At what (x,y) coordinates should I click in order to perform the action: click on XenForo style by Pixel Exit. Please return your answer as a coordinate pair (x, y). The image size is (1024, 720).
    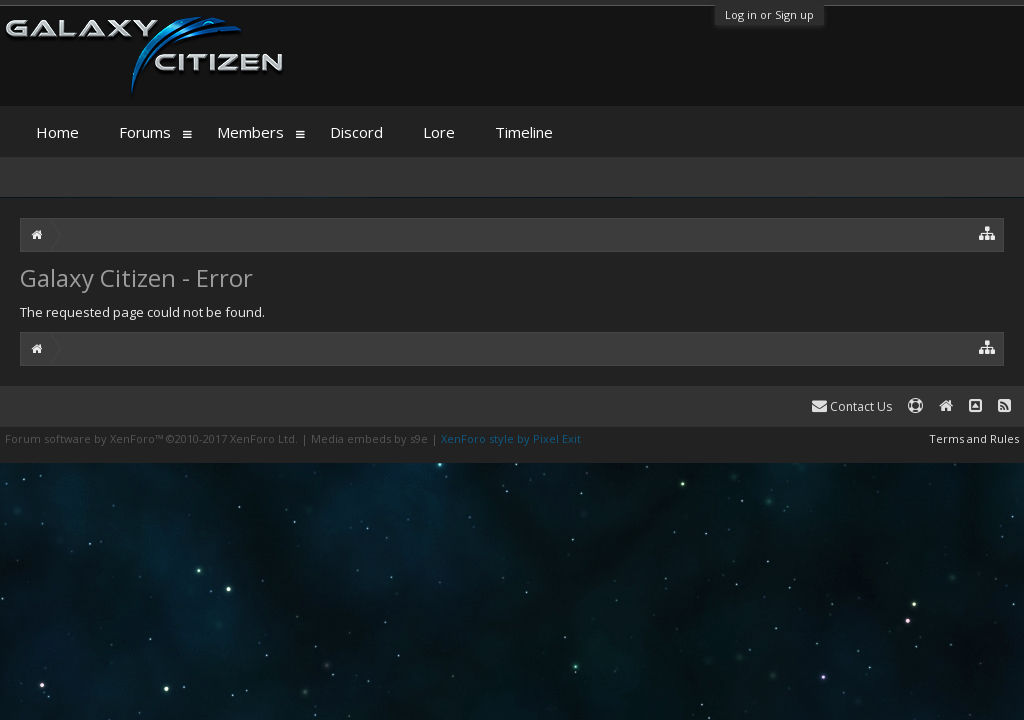
    Looking at the image, I should click on (511, 438).